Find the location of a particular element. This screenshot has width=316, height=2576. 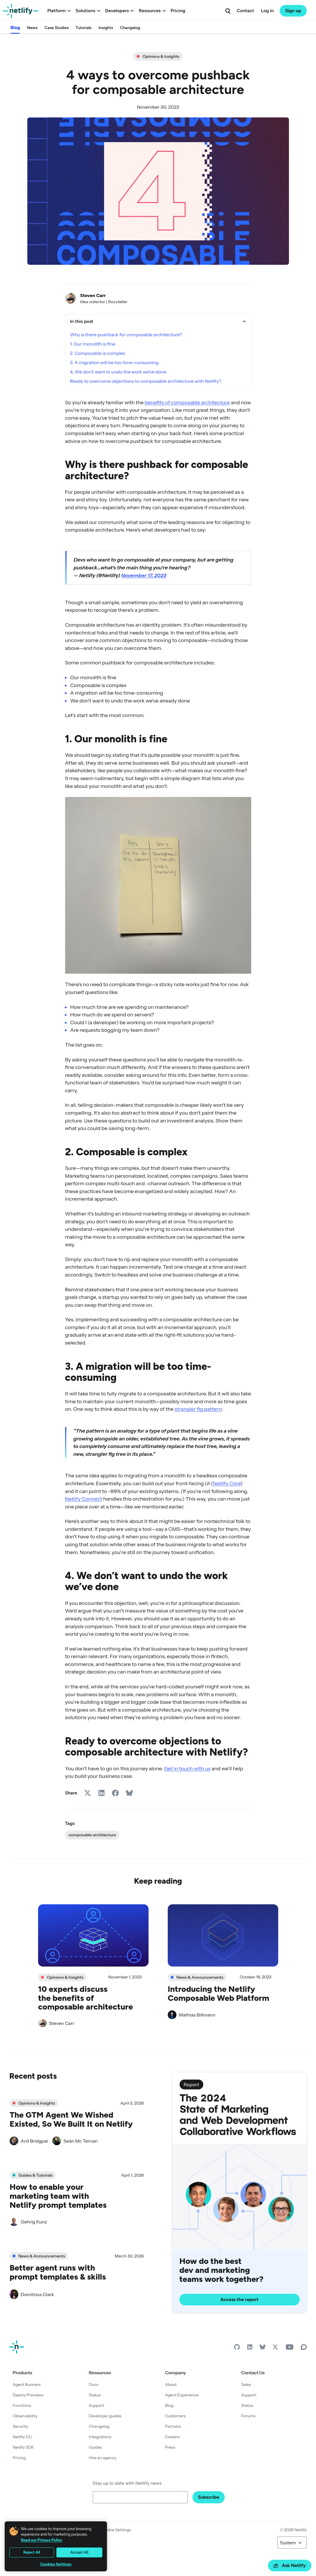

Pricing is located at coordinates (178, 10).